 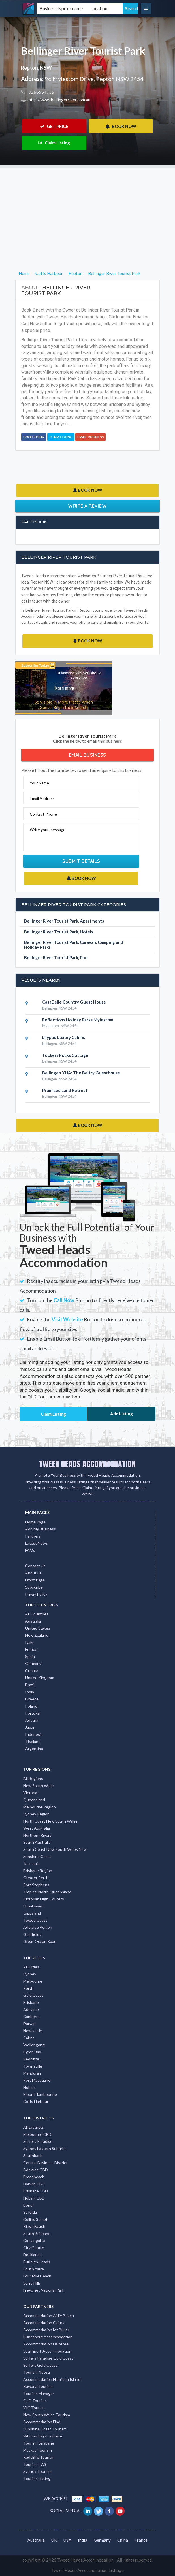 I want to click on Melbourne, so click(x=32, y=1981).